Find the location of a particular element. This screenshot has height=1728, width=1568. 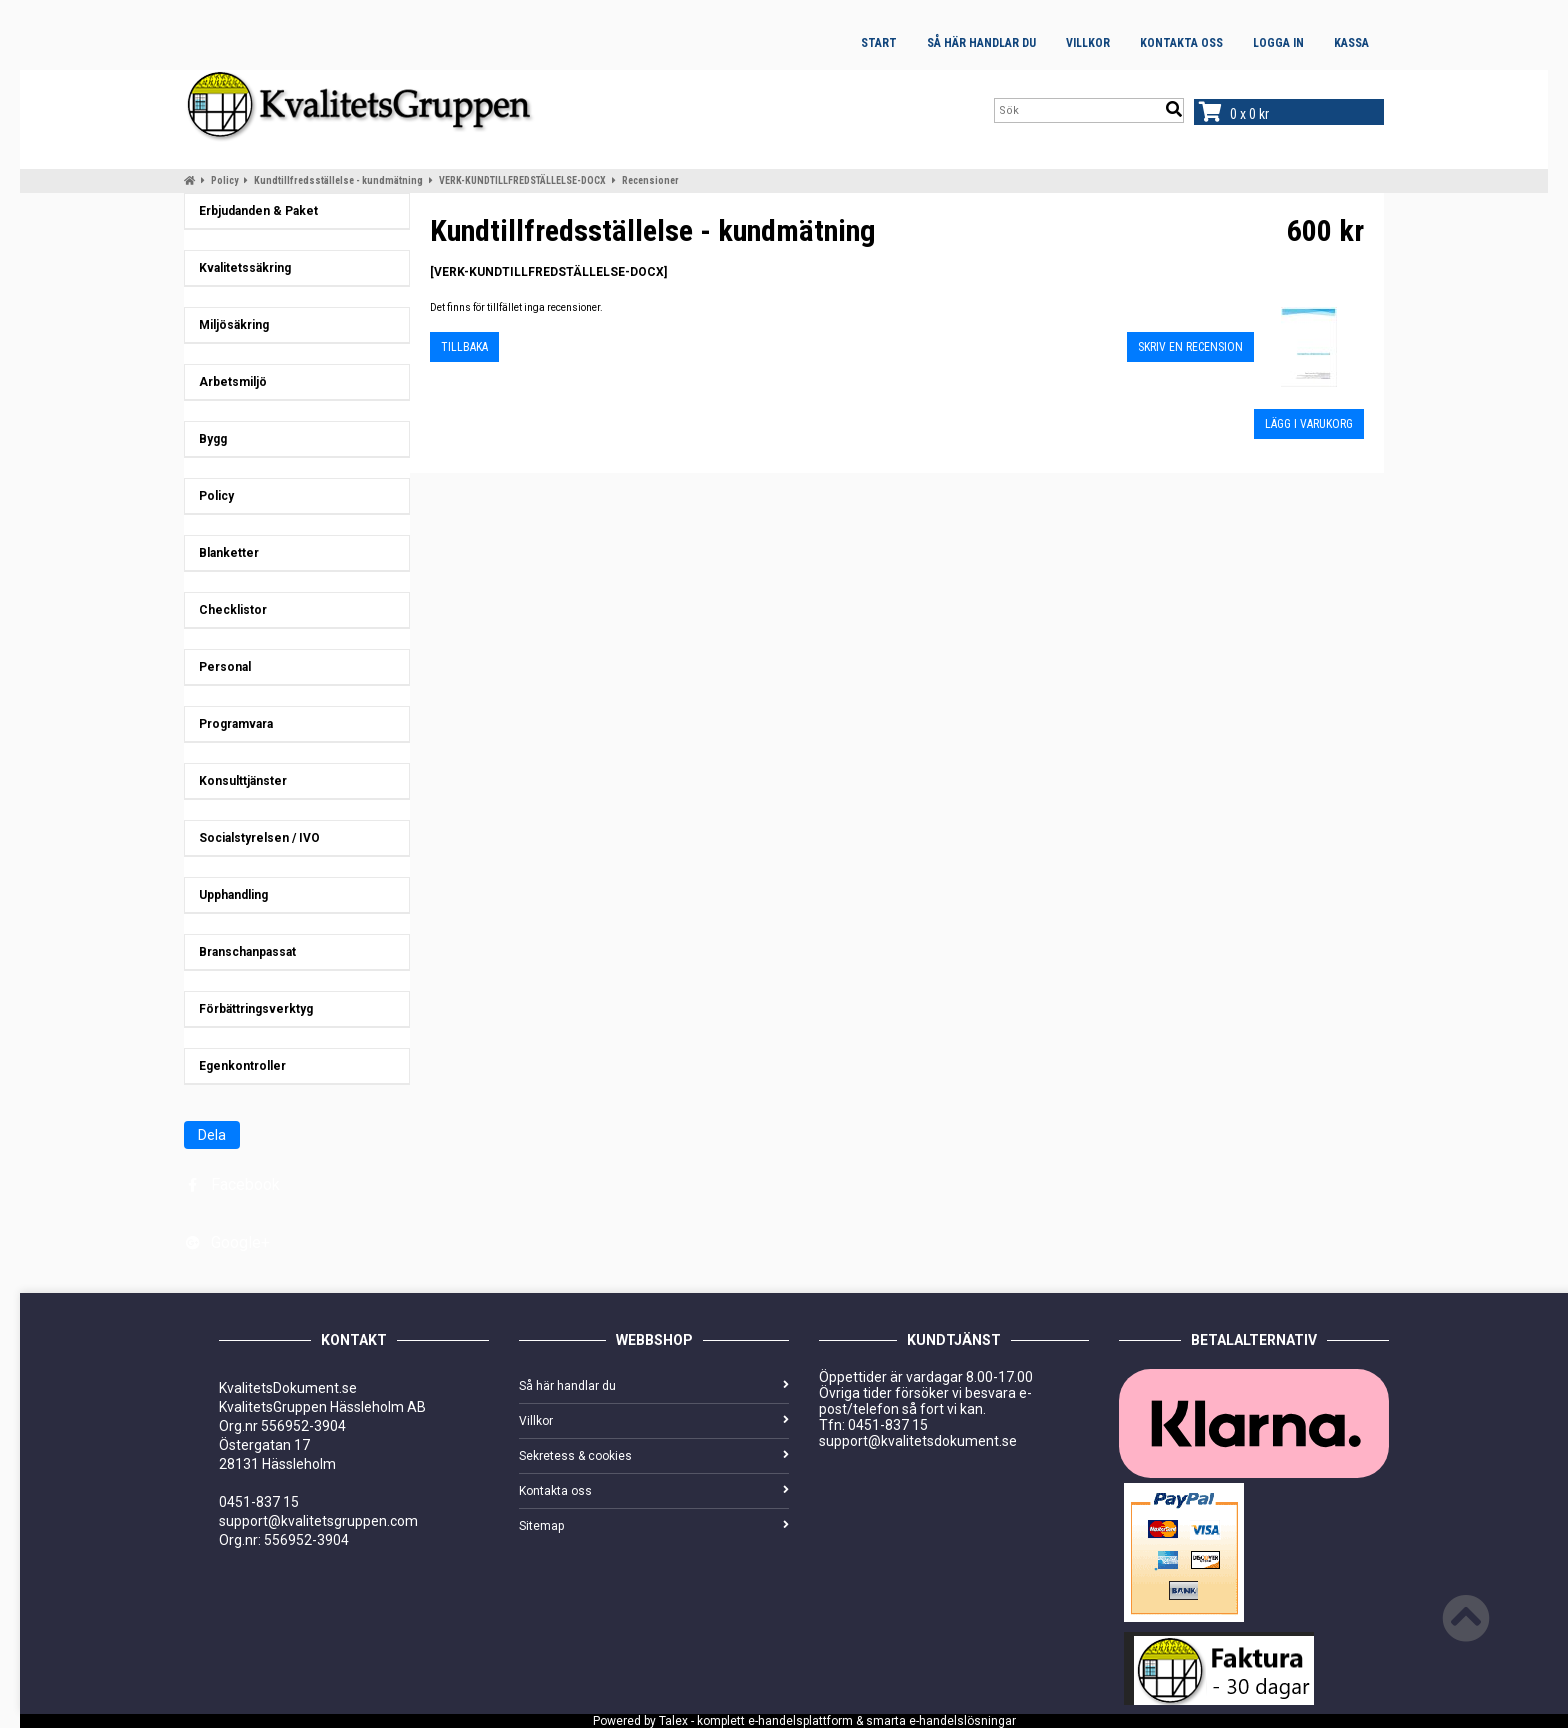

Blanketter is located at coordinates (224, 553).